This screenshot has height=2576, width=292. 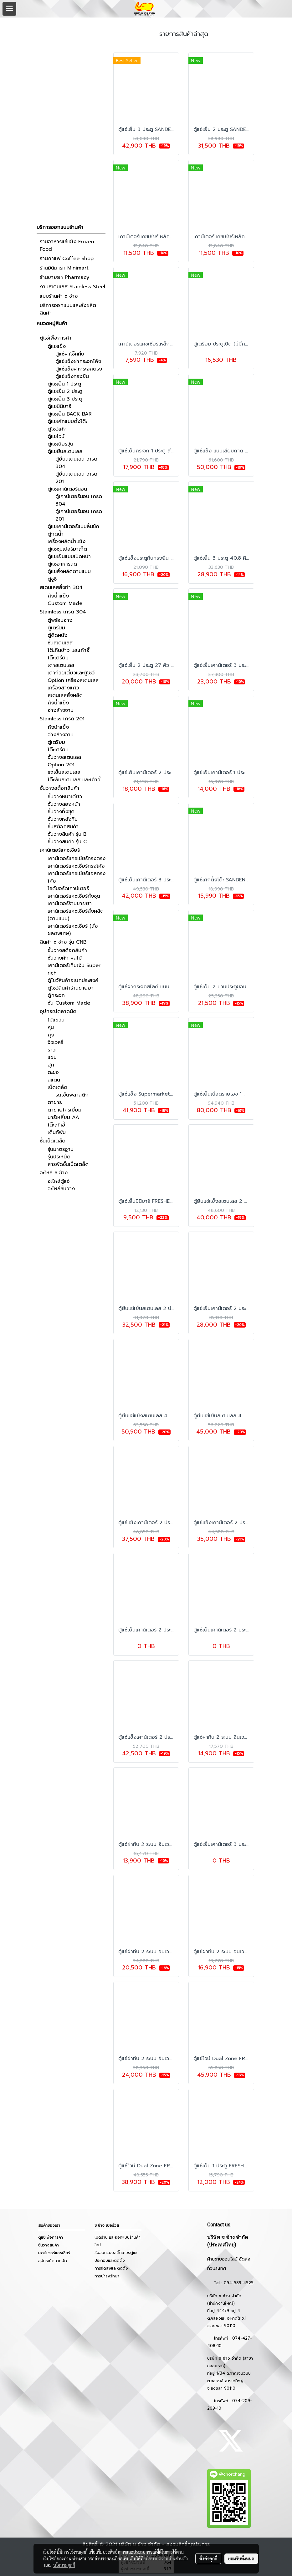 What do you see at coordinates (71, 988) in the screenshot?
I see `ตู้โชว์สินค้าร้านขายยา` at bounding box center [71, 988].